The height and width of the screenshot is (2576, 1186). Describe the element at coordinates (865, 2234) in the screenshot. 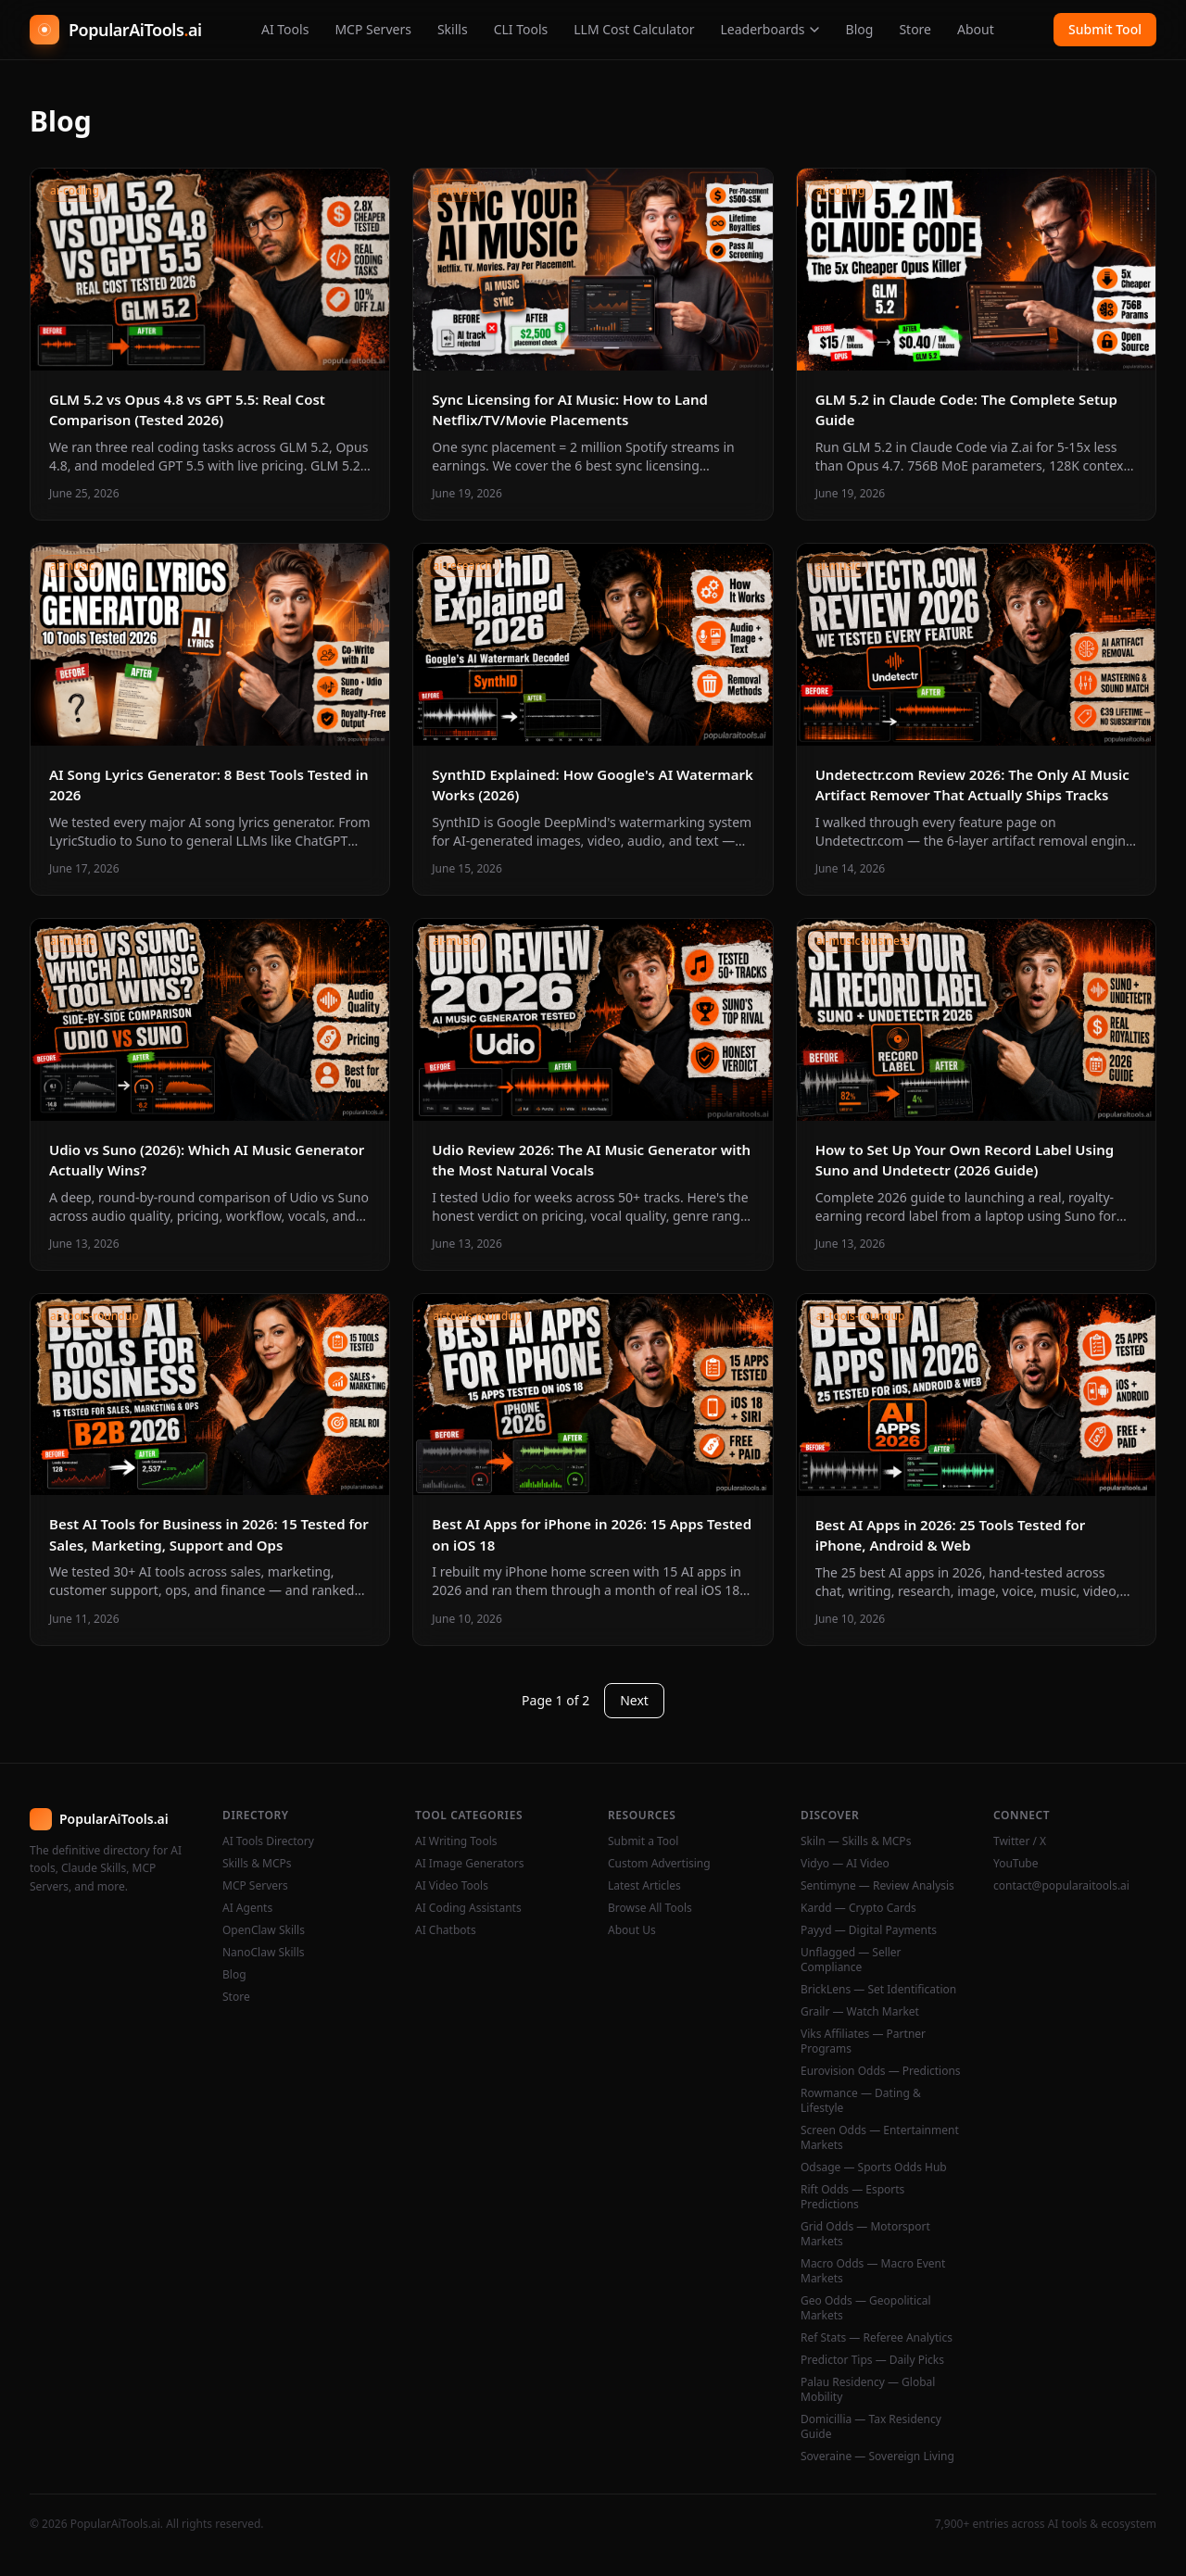

I see `Grid Odds — Motorsport Markets` at that location.